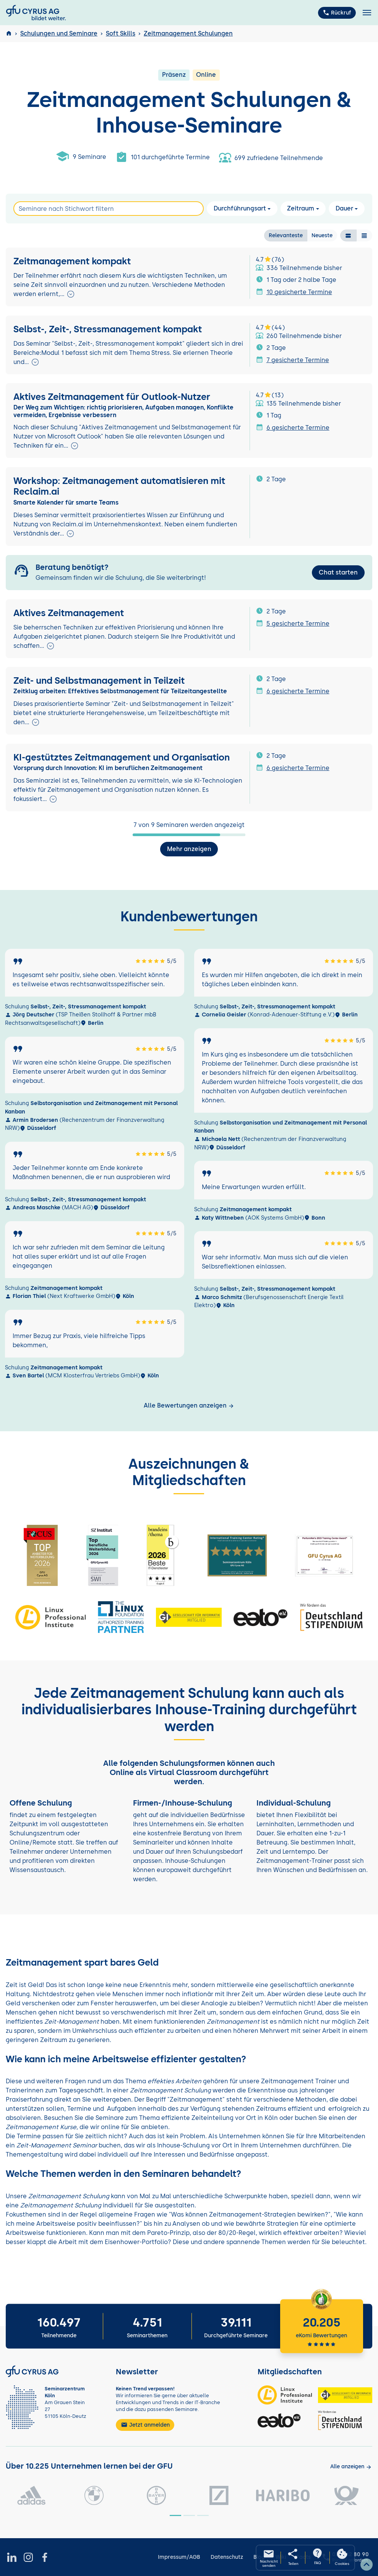  I want to click on Zeit- und Selbstmanagement in Teilzeit, so click(99, 680).